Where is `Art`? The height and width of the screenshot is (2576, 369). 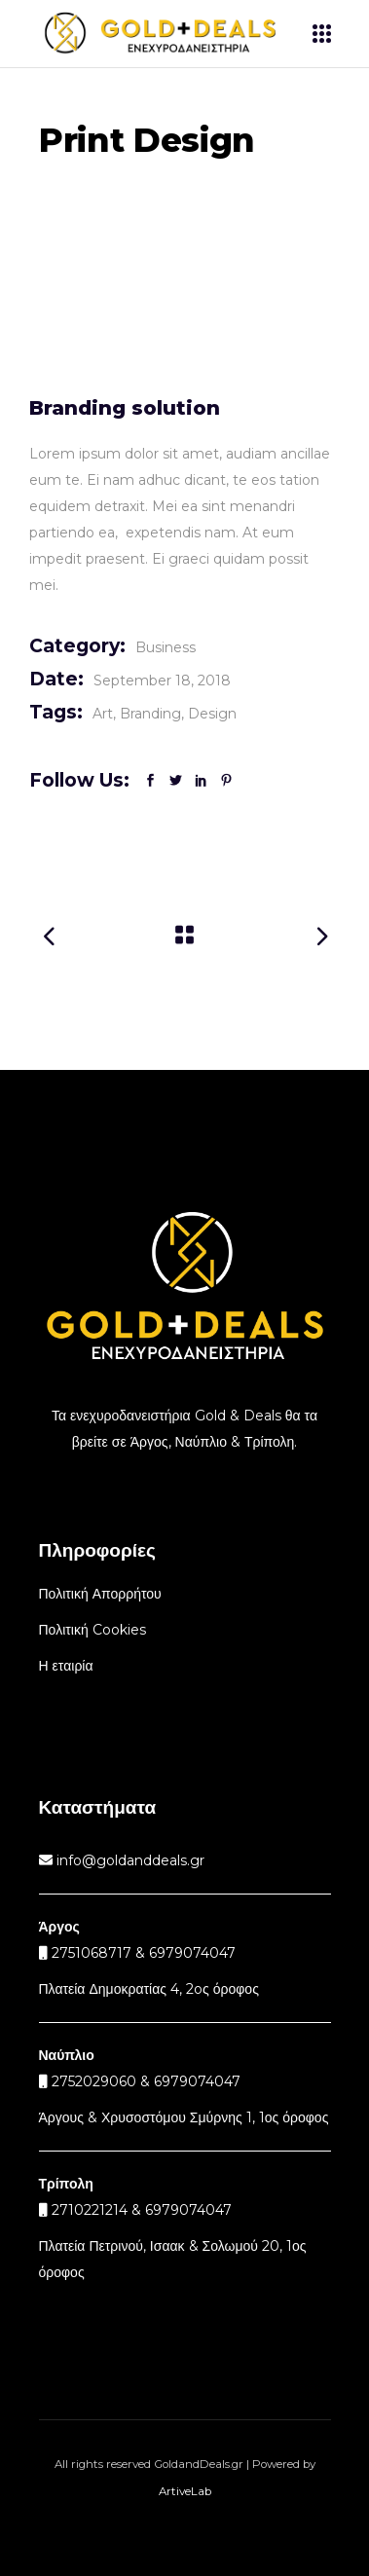
Art is located at coordinates (102, 713).